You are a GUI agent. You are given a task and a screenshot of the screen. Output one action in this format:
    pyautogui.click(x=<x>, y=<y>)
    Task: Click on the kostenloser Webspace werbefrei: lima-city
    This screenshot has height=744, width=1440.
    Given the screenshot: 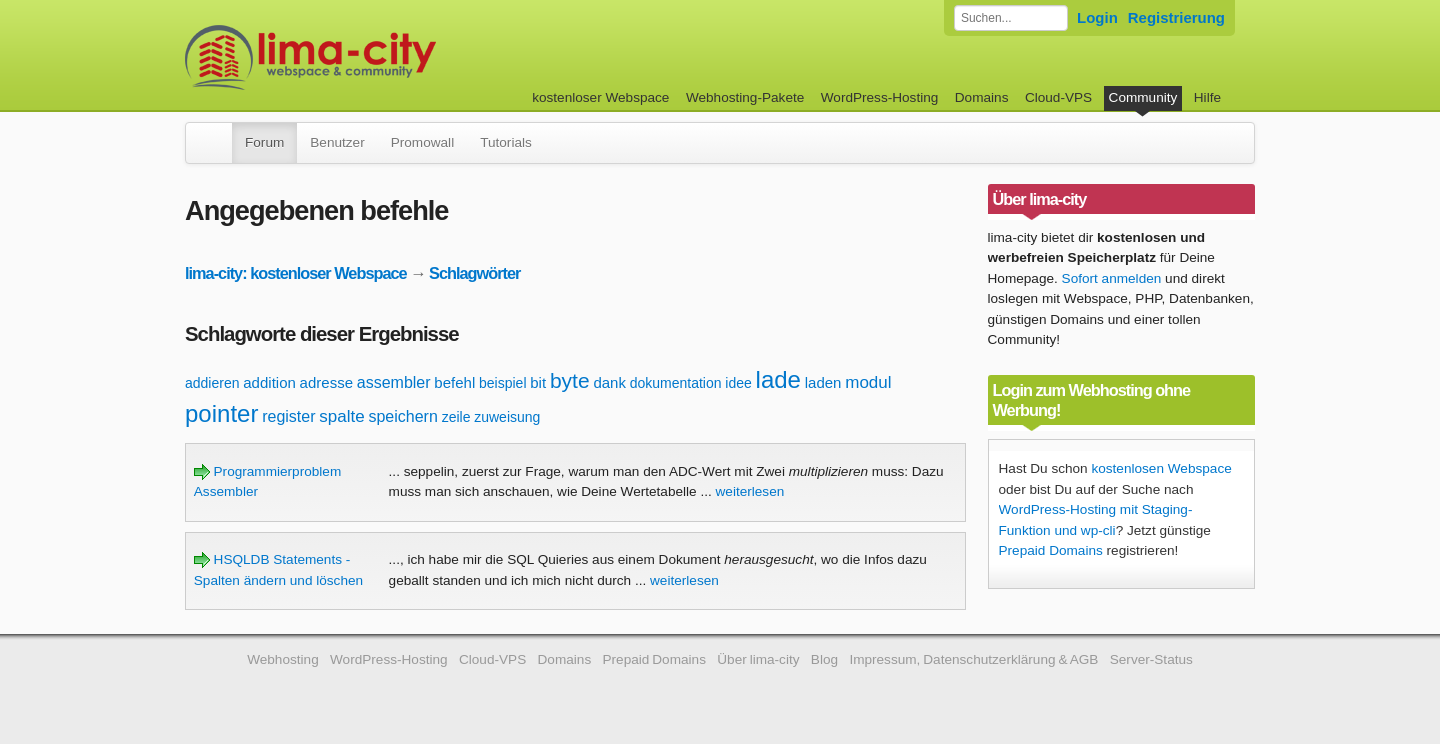 What is the action you would take?
    pyautogui.click(x=385, y=57)
    